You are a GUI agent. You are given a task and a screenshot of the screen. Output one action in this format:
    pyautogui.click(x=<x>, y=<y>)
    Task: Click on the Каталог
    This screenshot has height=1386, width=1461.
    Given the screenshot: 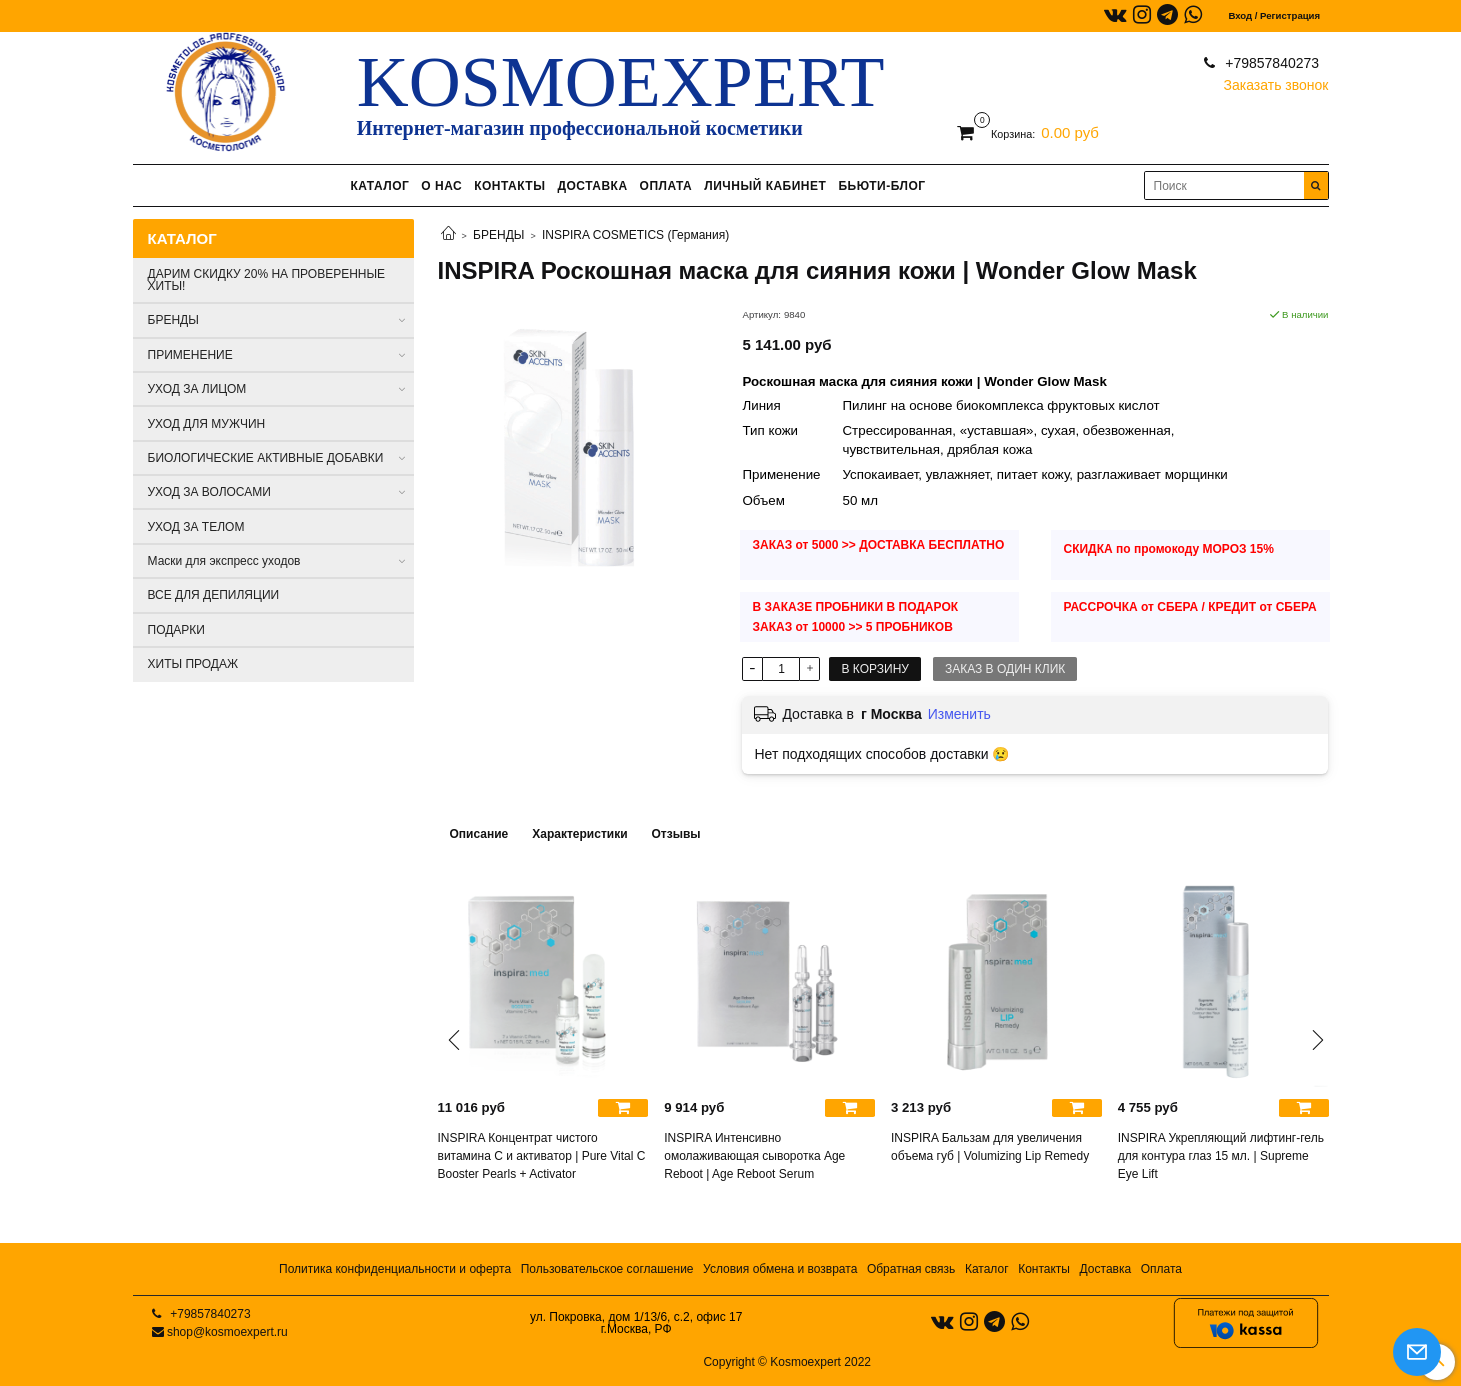 What is the action you would take?
    pyautogui.click(x=987, y=1269)
    